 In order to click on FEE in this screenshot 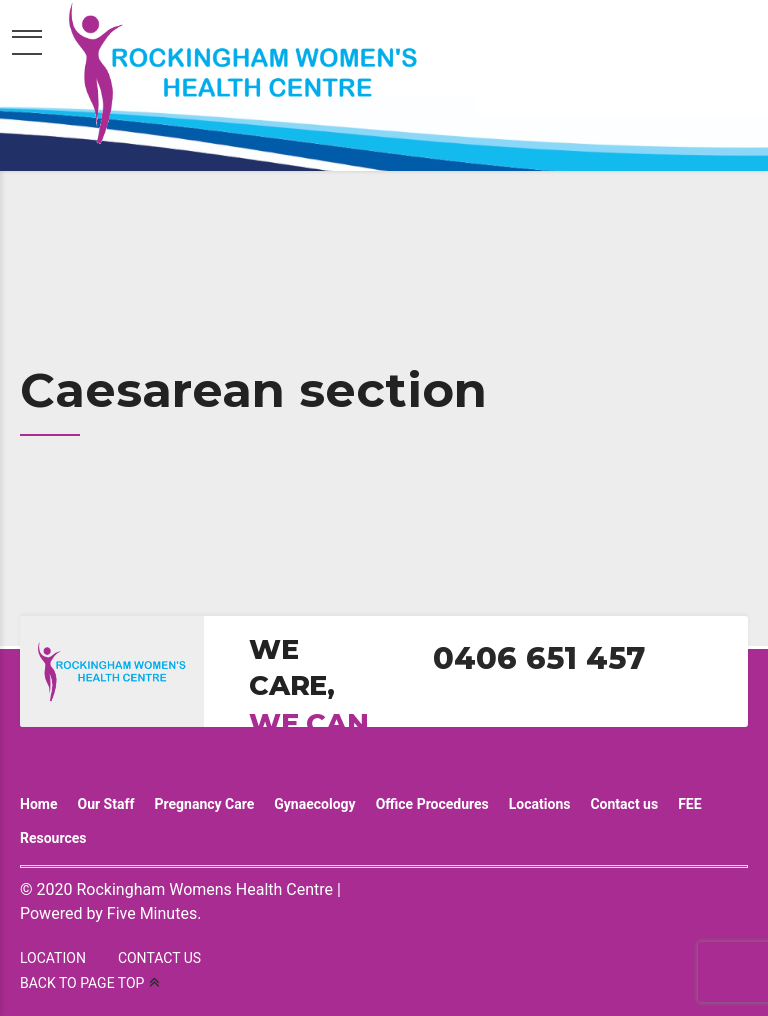, I will do `click(689, 804)`.